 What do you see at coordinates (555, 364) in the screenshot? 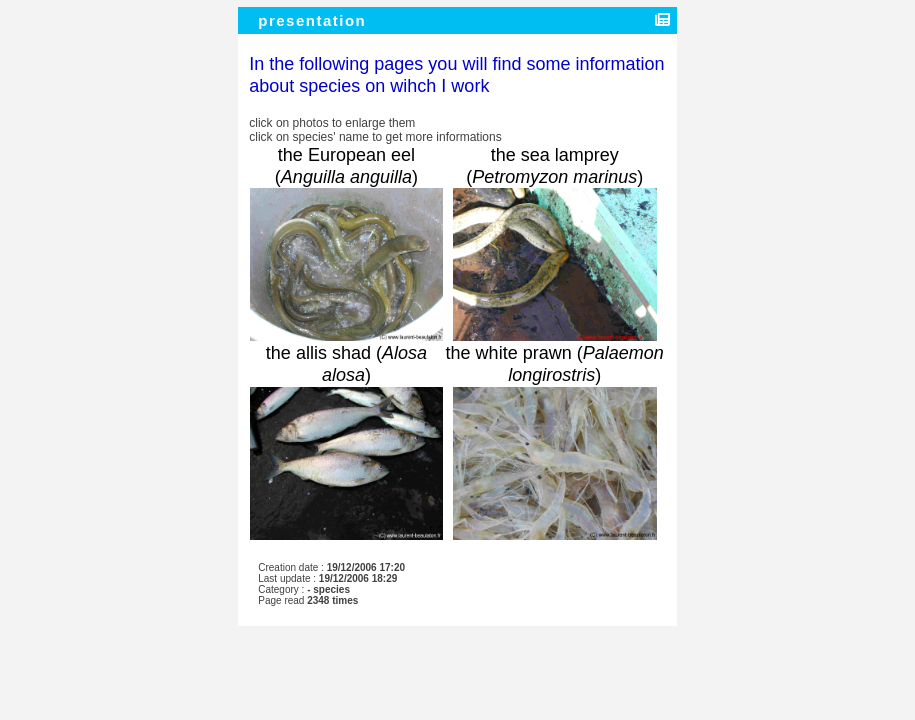
I see `the white prawn ()` at bounding box center [555, 364].